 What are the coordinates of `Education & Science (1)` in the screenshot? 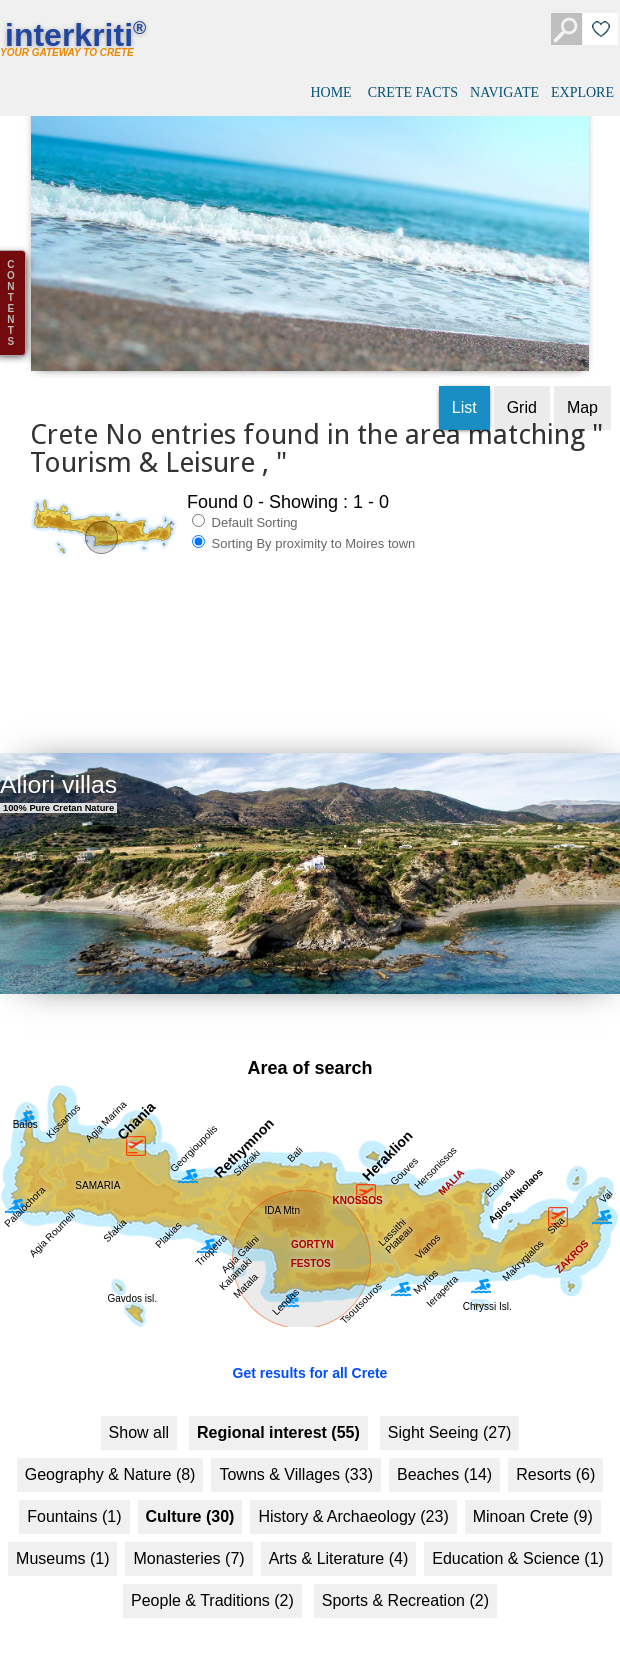 It's located at (518, 1545).